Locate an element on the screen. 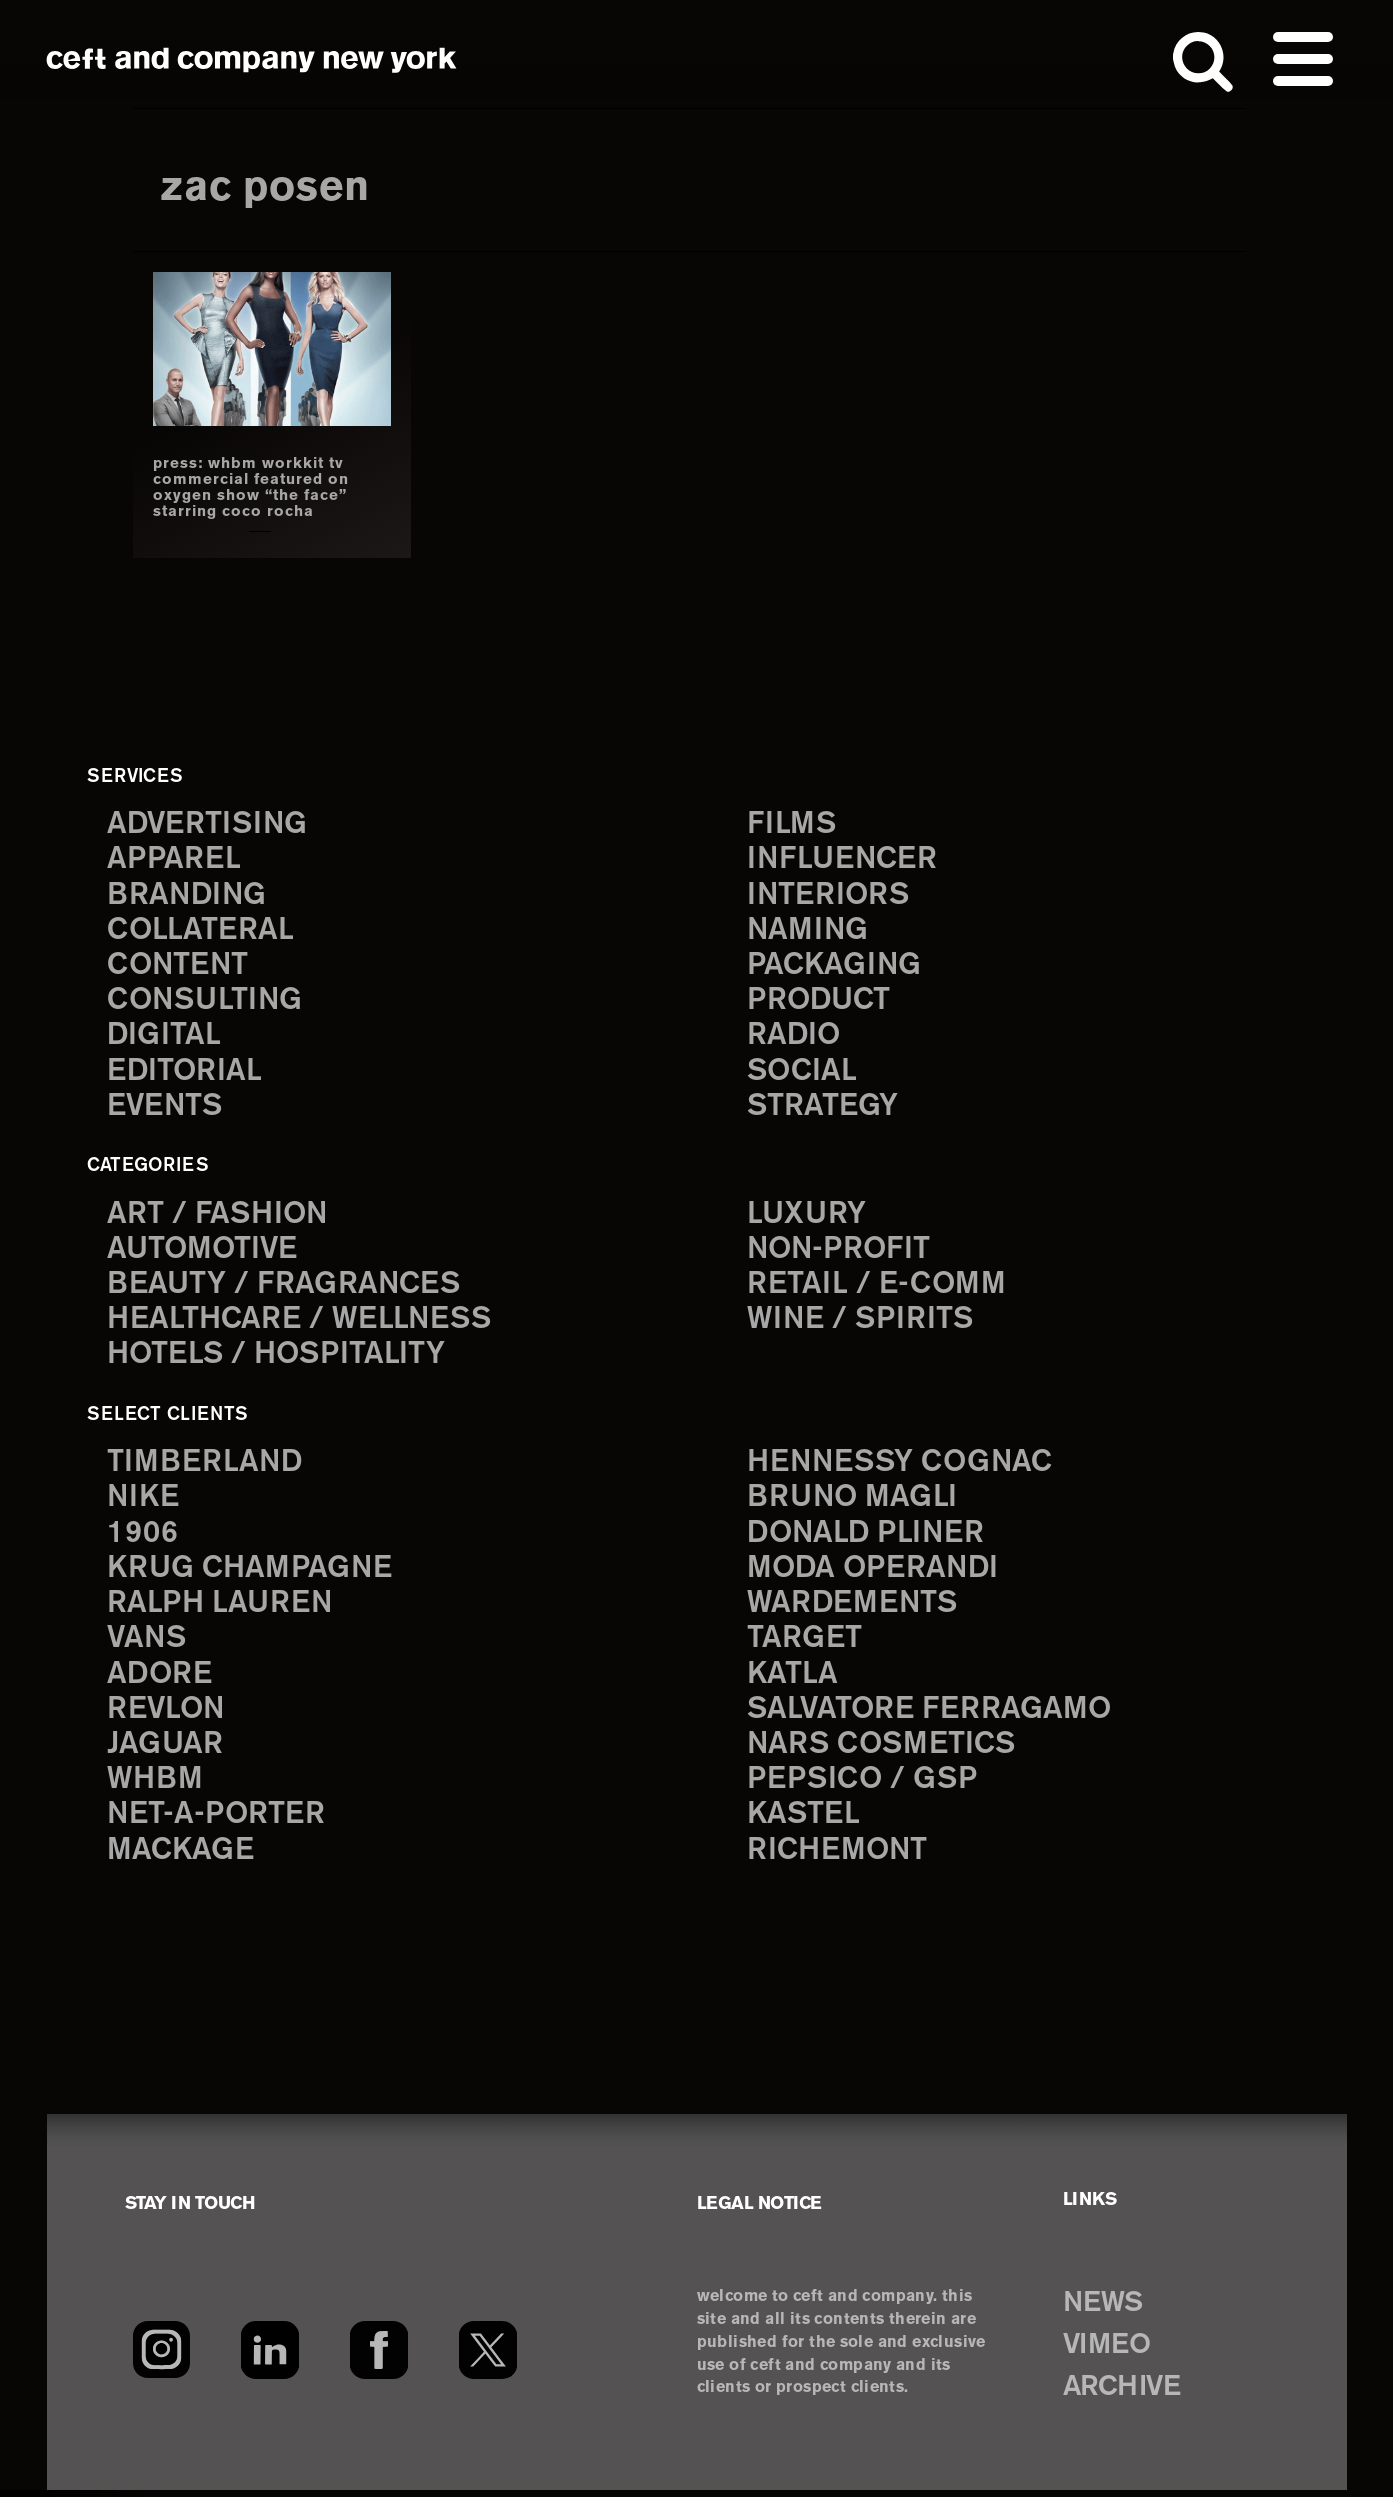 The width and height of the screenshot is (1393, 2497). influencer is located at coordinates (843, 859).